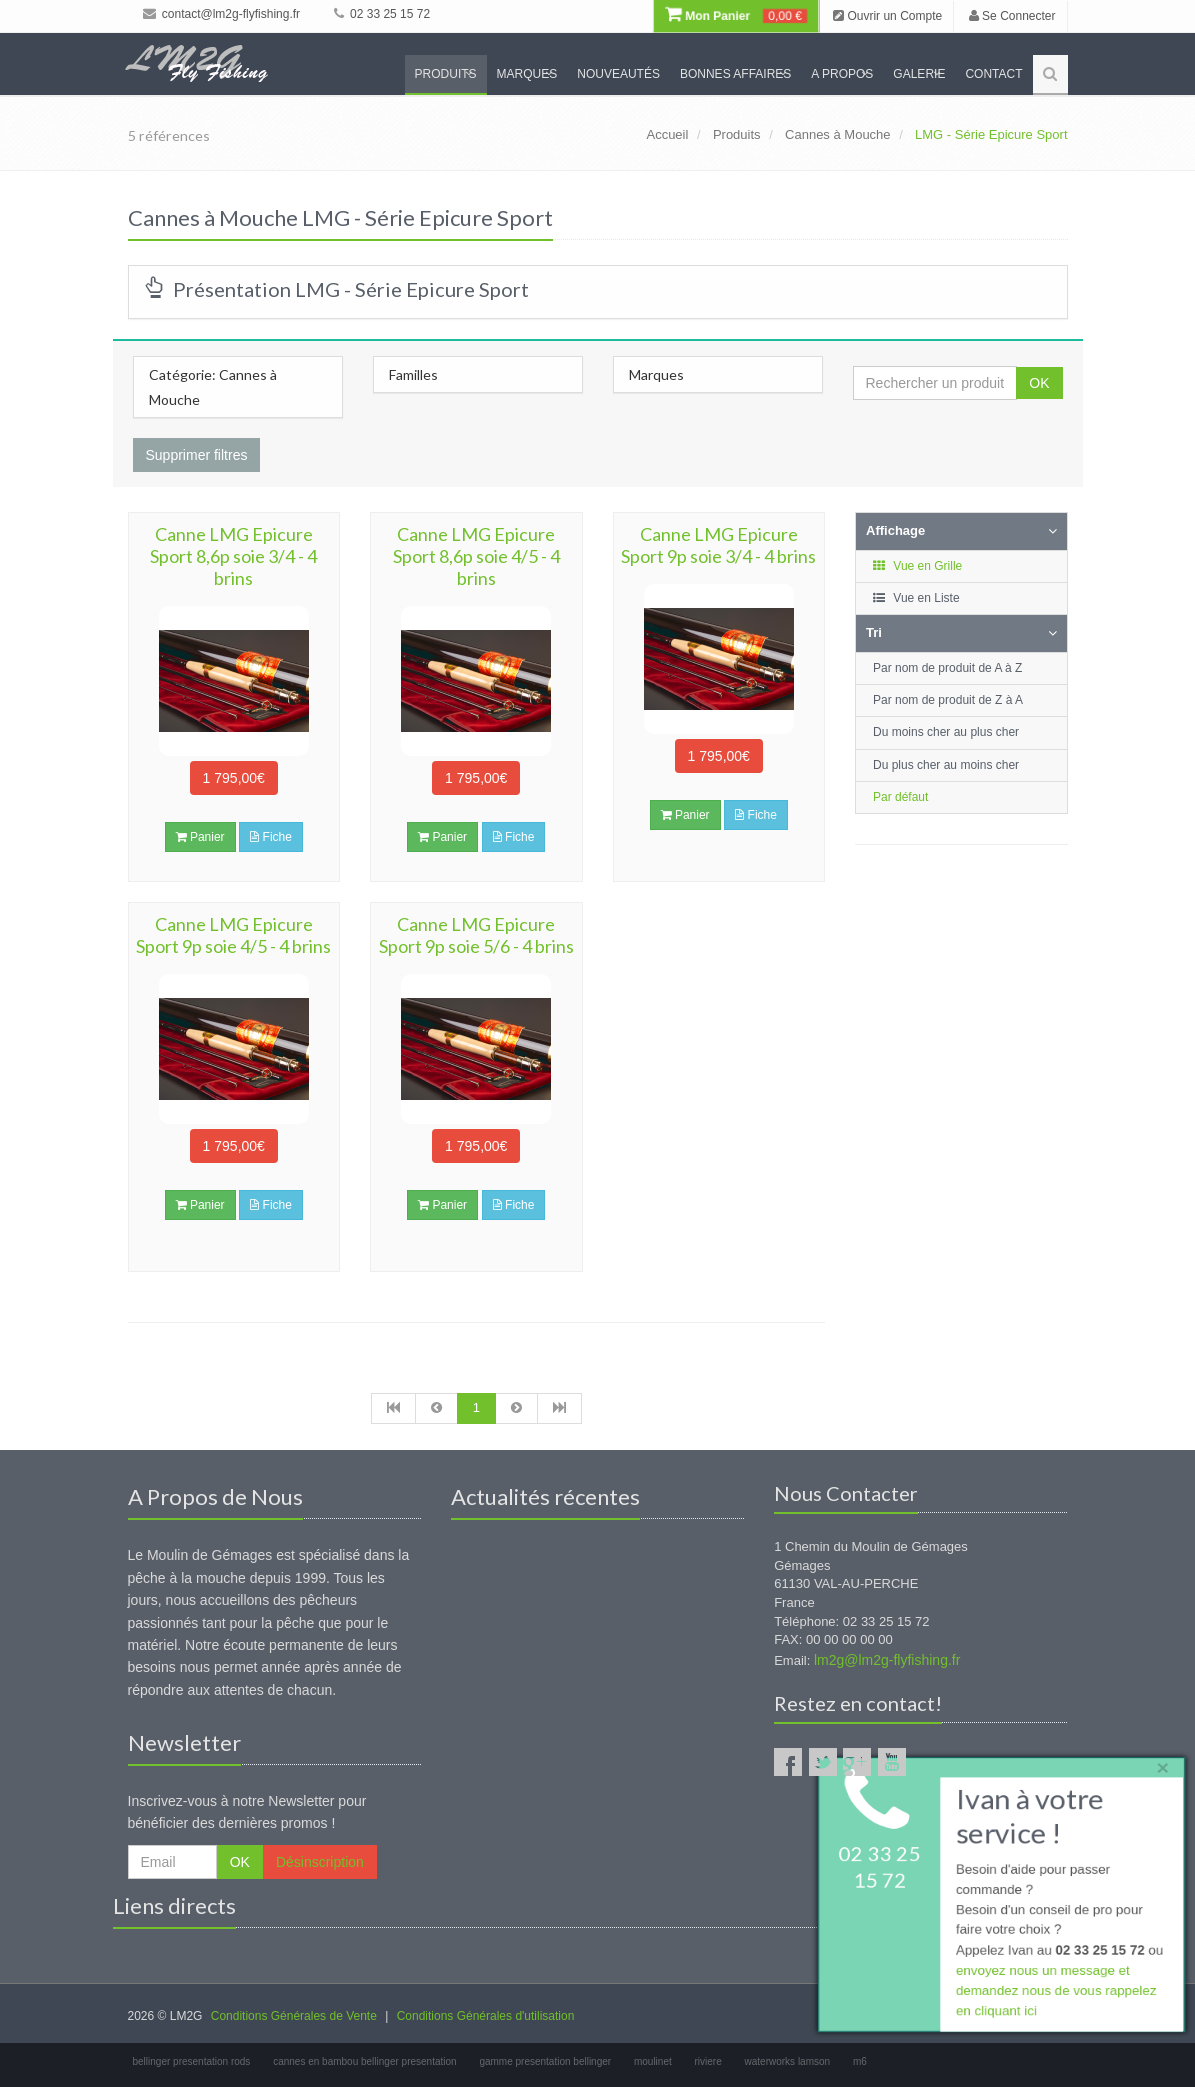 The image size is (1195, 2087). I want to click on Canne LMG Epicure Sport 9p soie 4/5 - 4 brins, so click(233, 935).